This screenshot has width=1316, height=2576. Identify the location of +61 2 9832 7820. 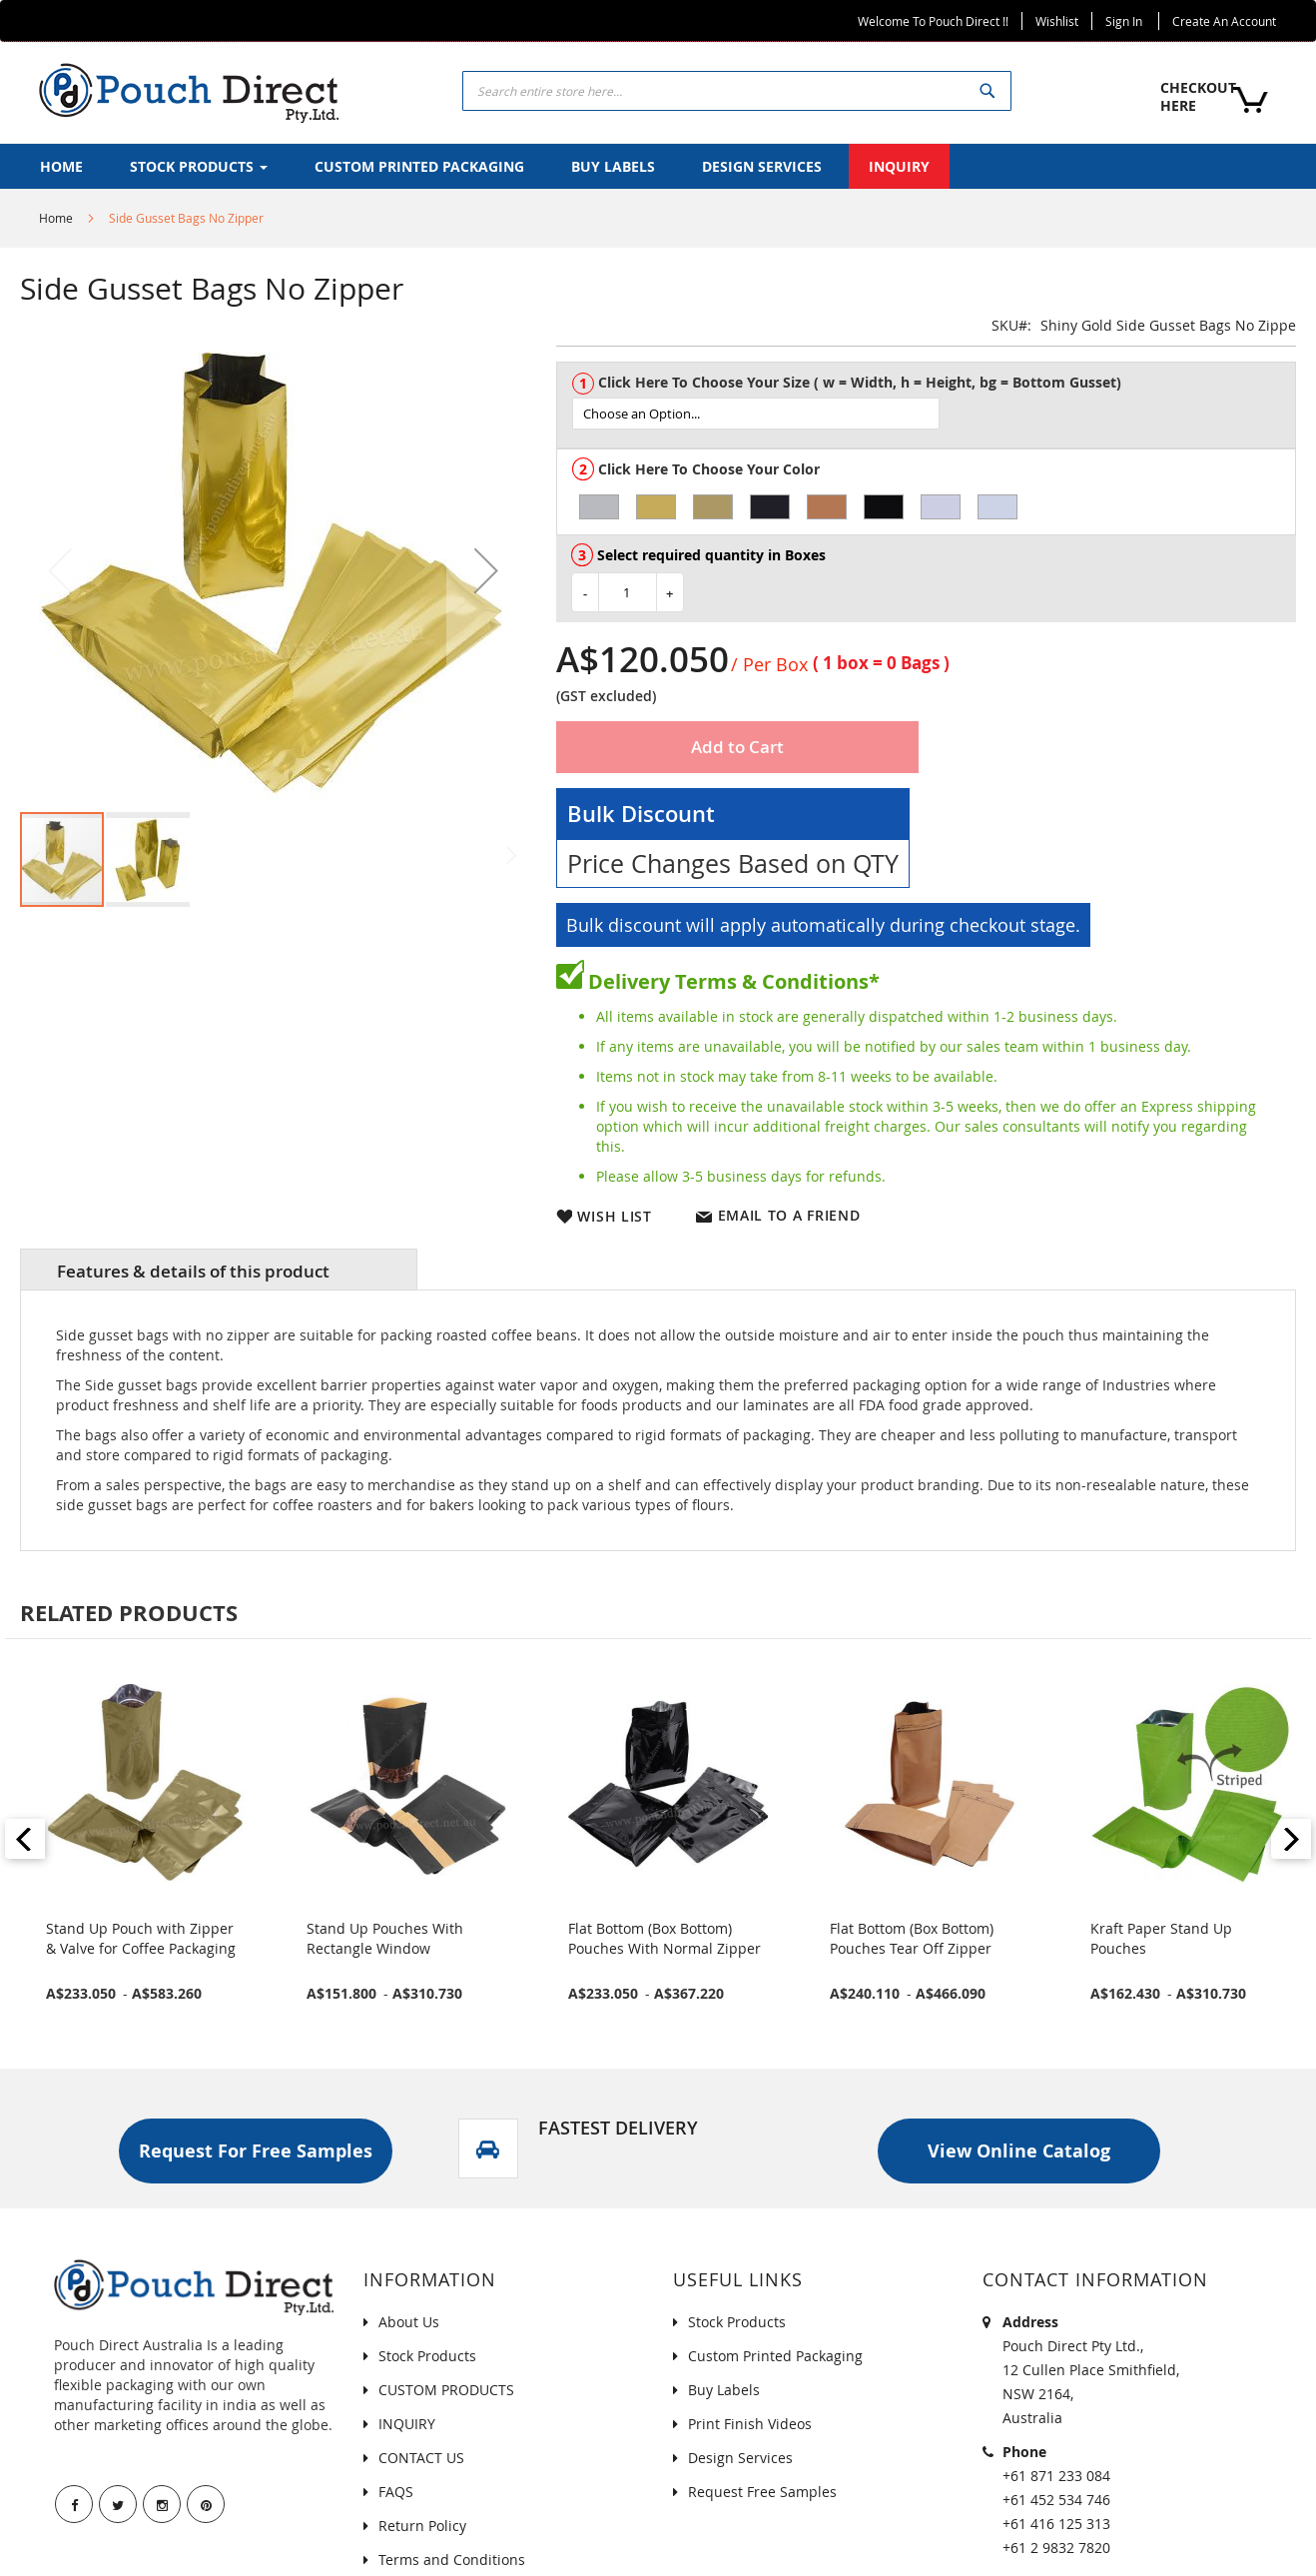
(1056, 2547).